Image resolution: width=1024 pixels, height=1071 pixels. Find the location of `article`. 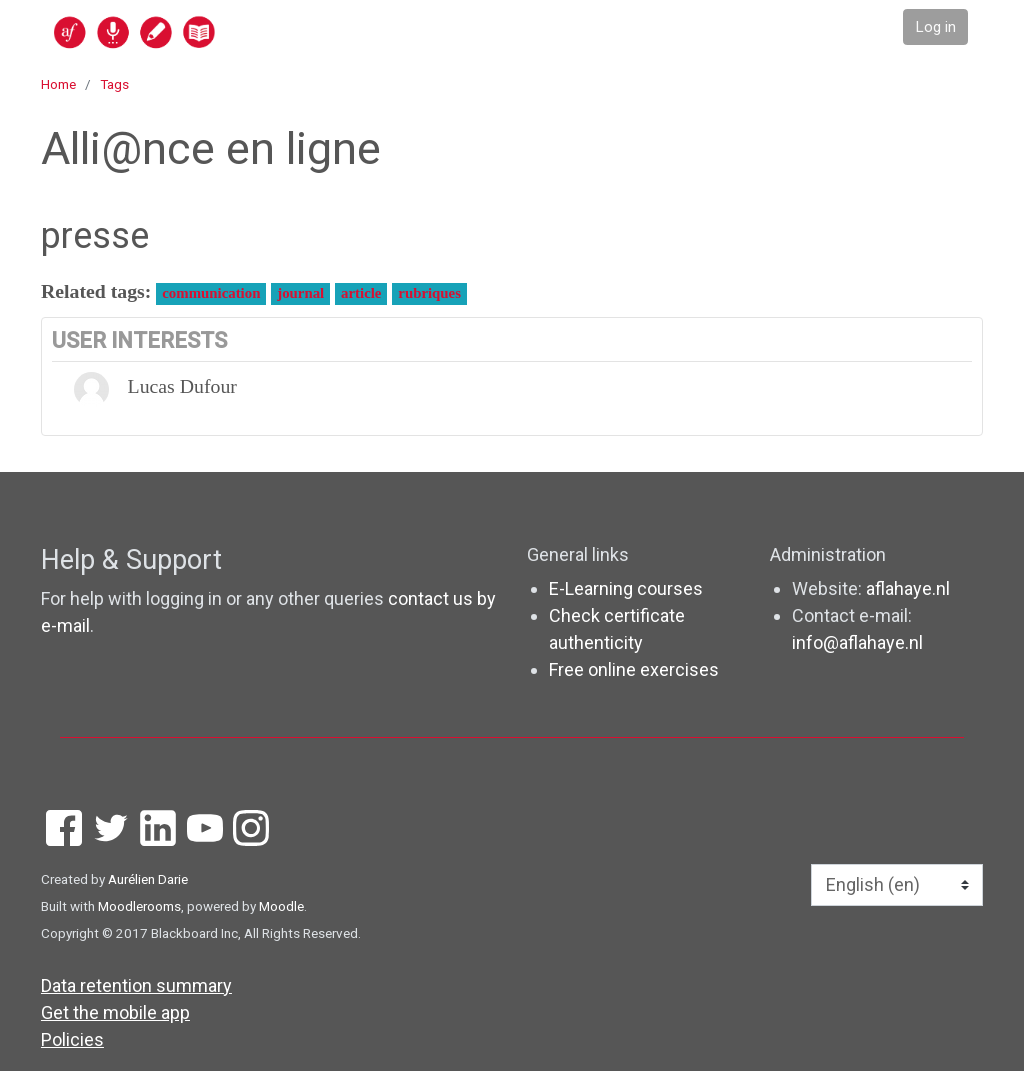

article is located at coordinates (361, 293).